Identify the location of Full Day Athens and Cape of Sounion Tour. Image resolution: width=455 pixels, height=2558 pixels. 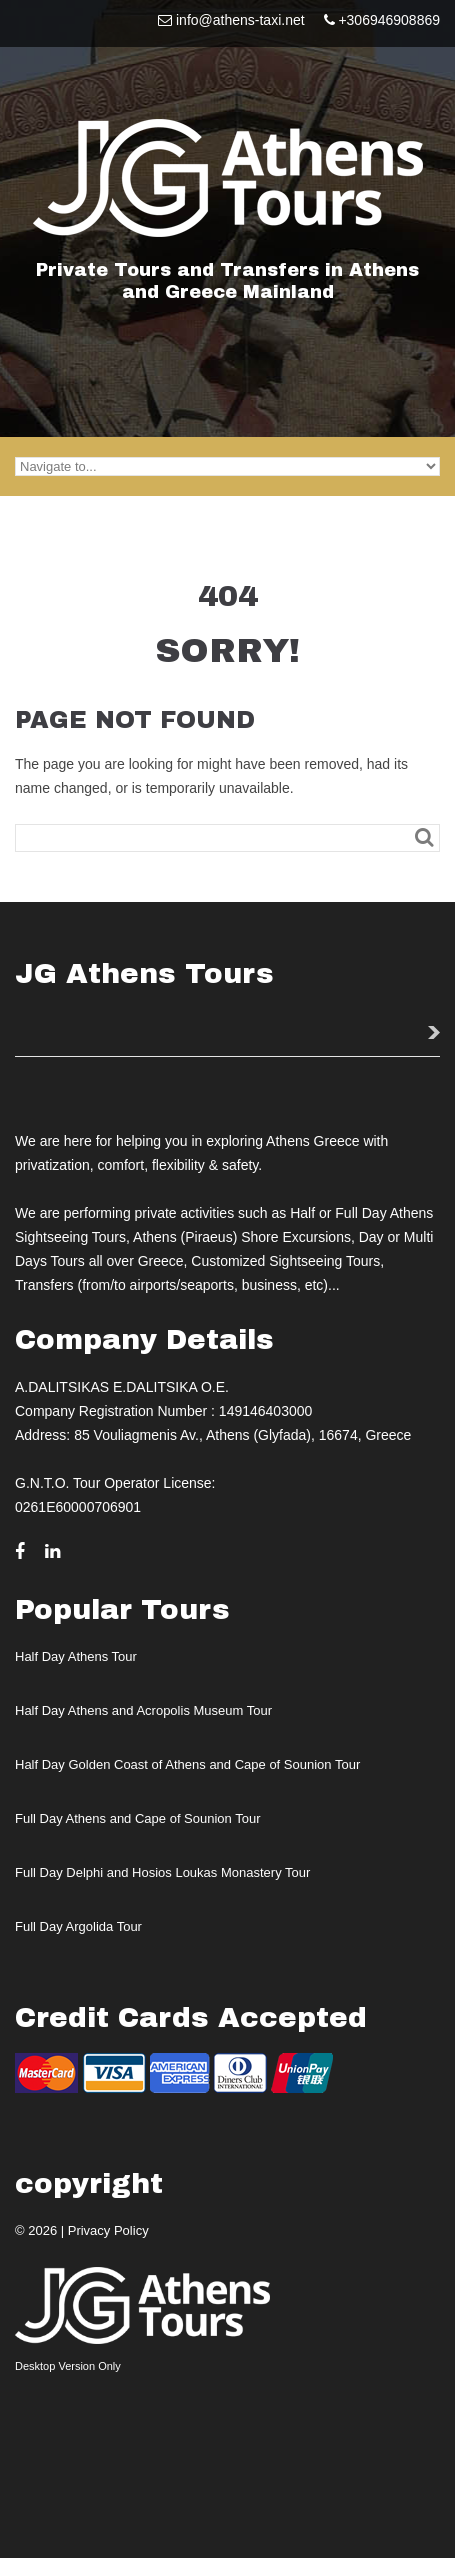
(137, 1818).